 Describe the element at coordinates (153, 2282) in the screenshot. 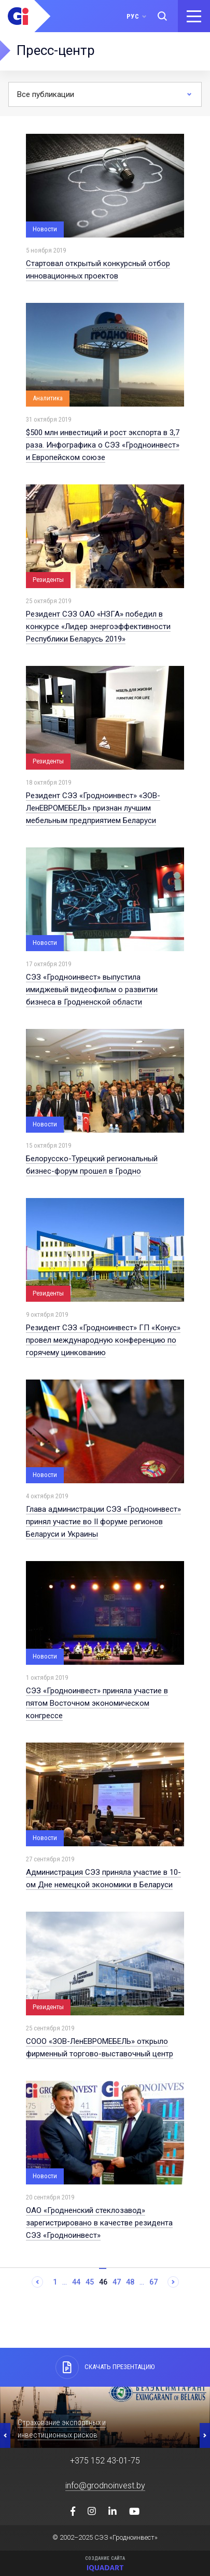

I see `67` at that location.